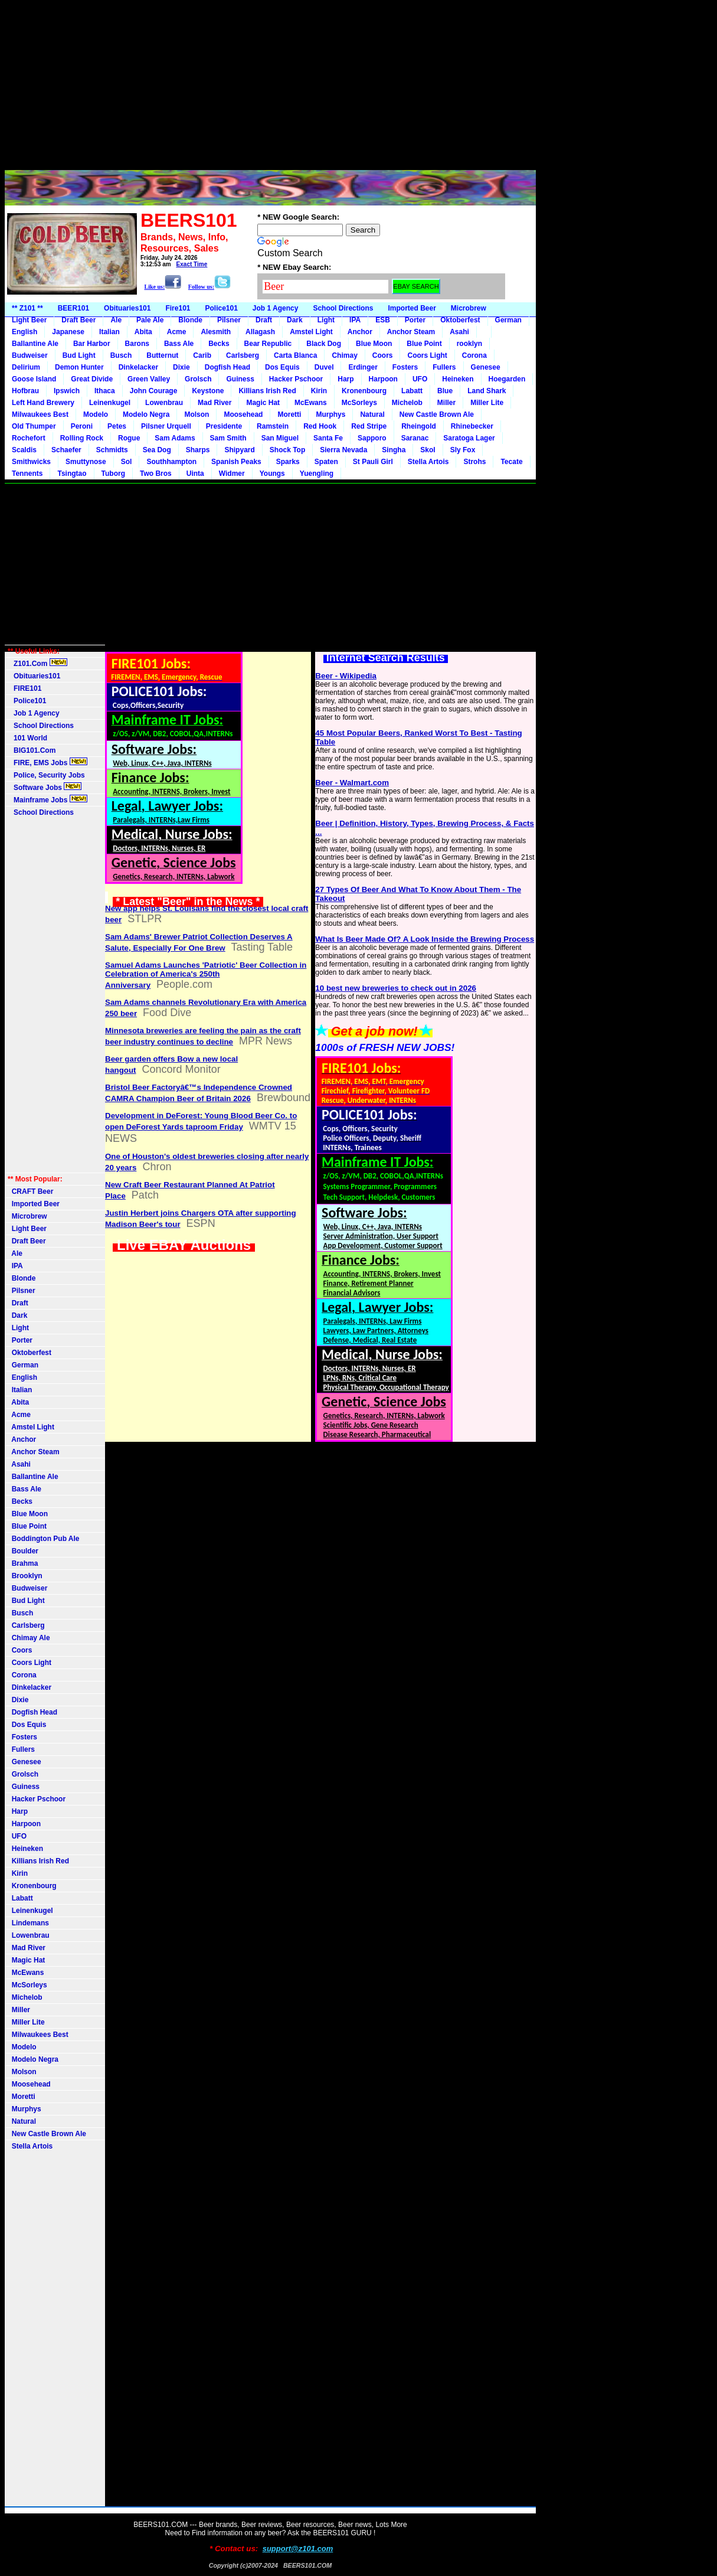 Image resolution: width=717 pixels, height=2576 pixels. I want to click on Dark, so click(295, 320).